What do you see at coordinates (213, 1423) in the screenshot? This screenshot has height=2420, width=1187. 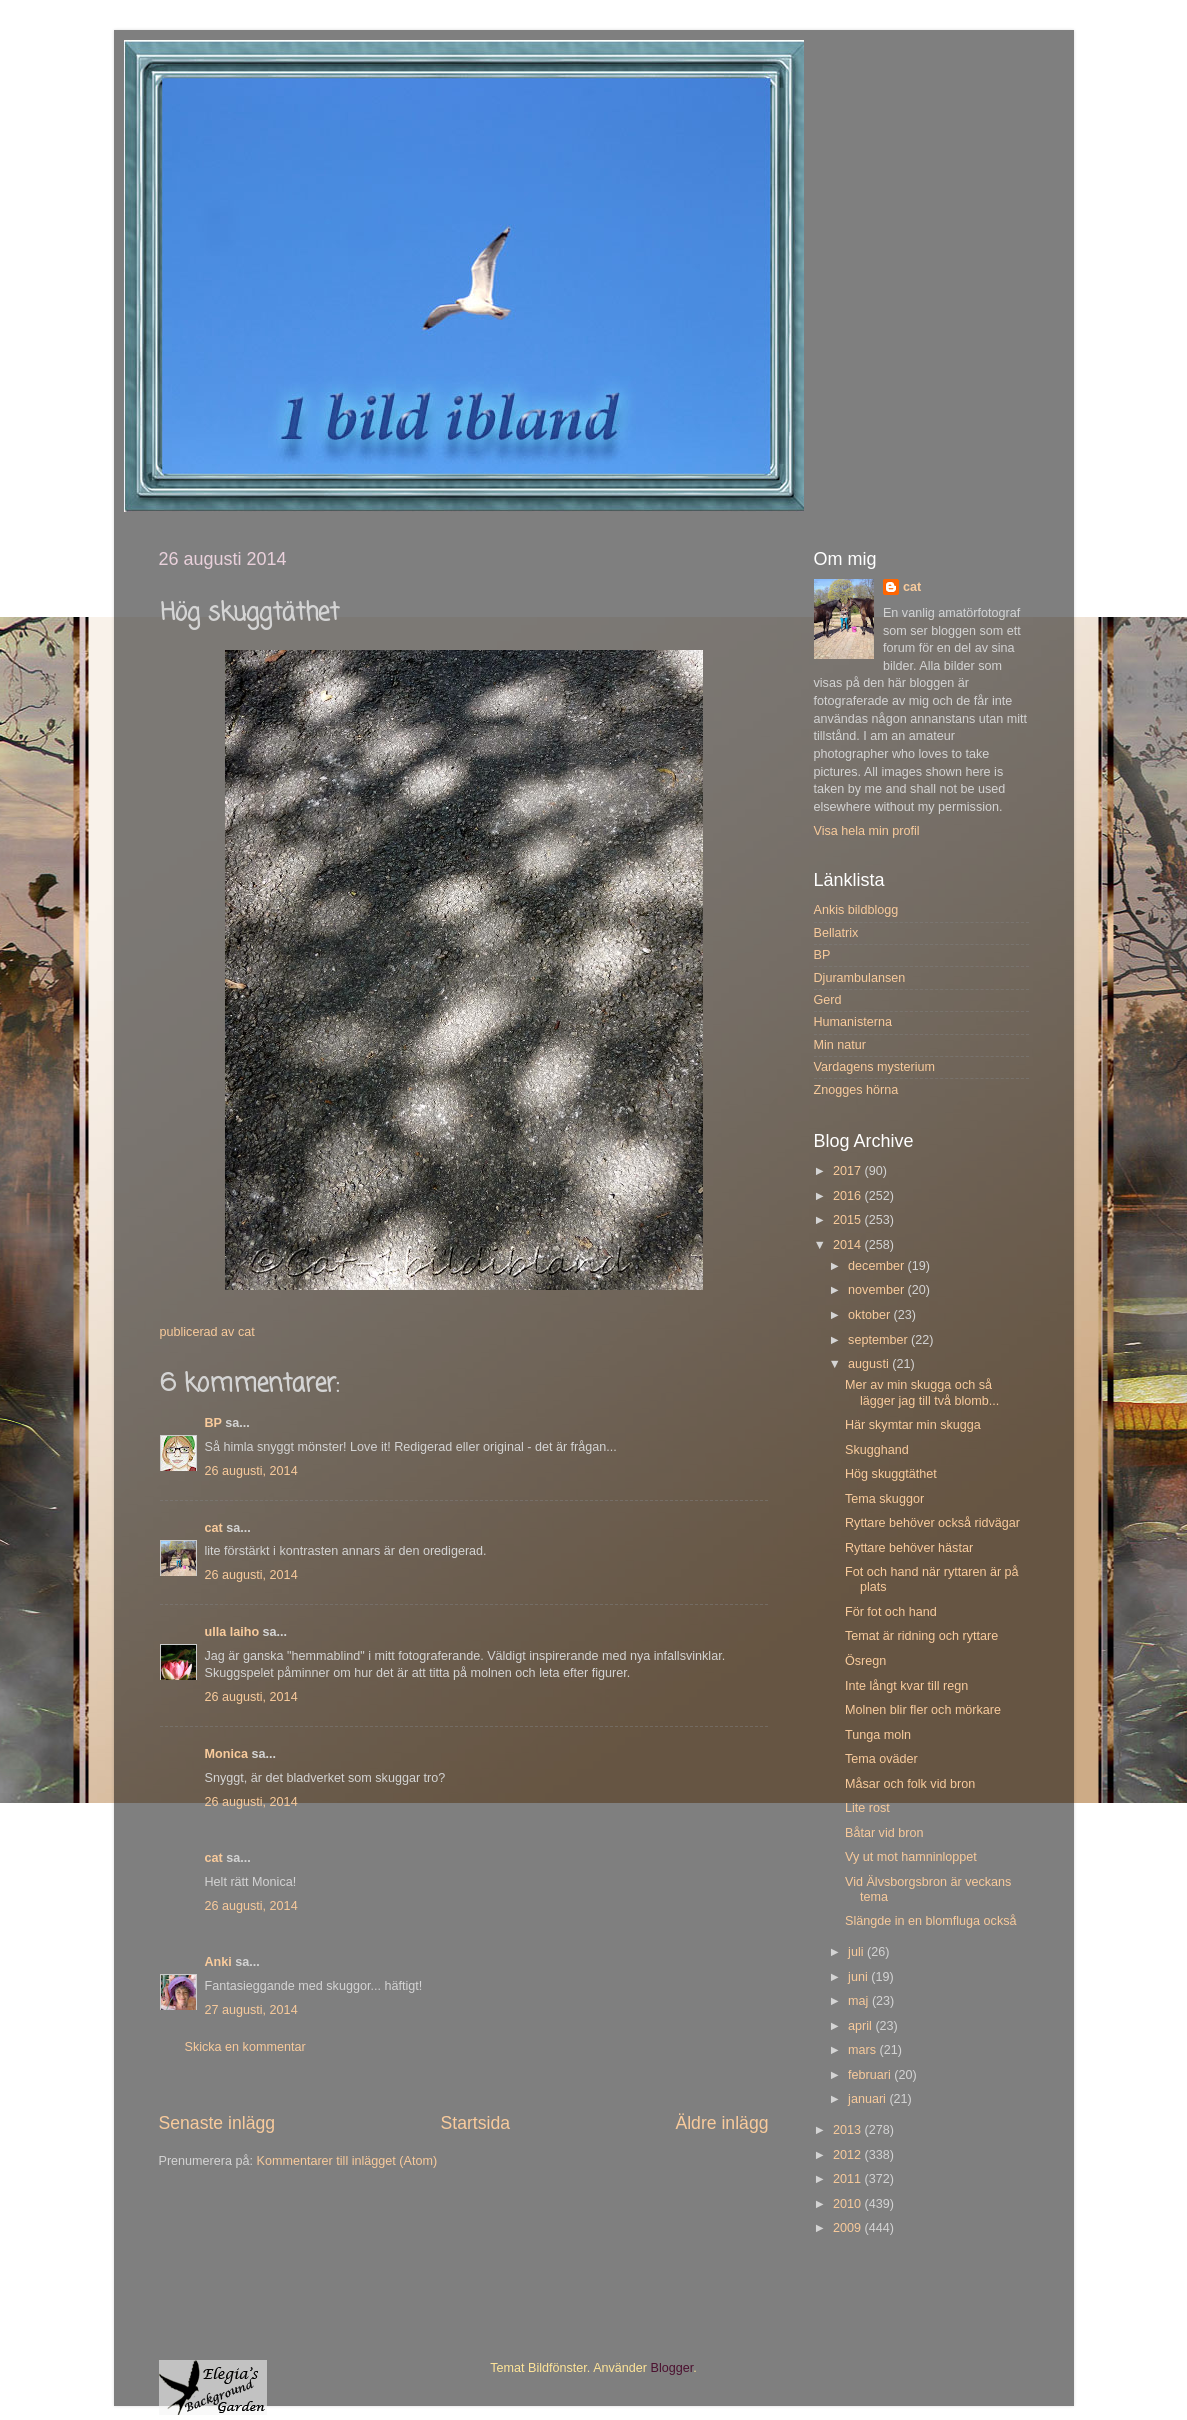 I see `BP` at bounding box center [213, 1423].